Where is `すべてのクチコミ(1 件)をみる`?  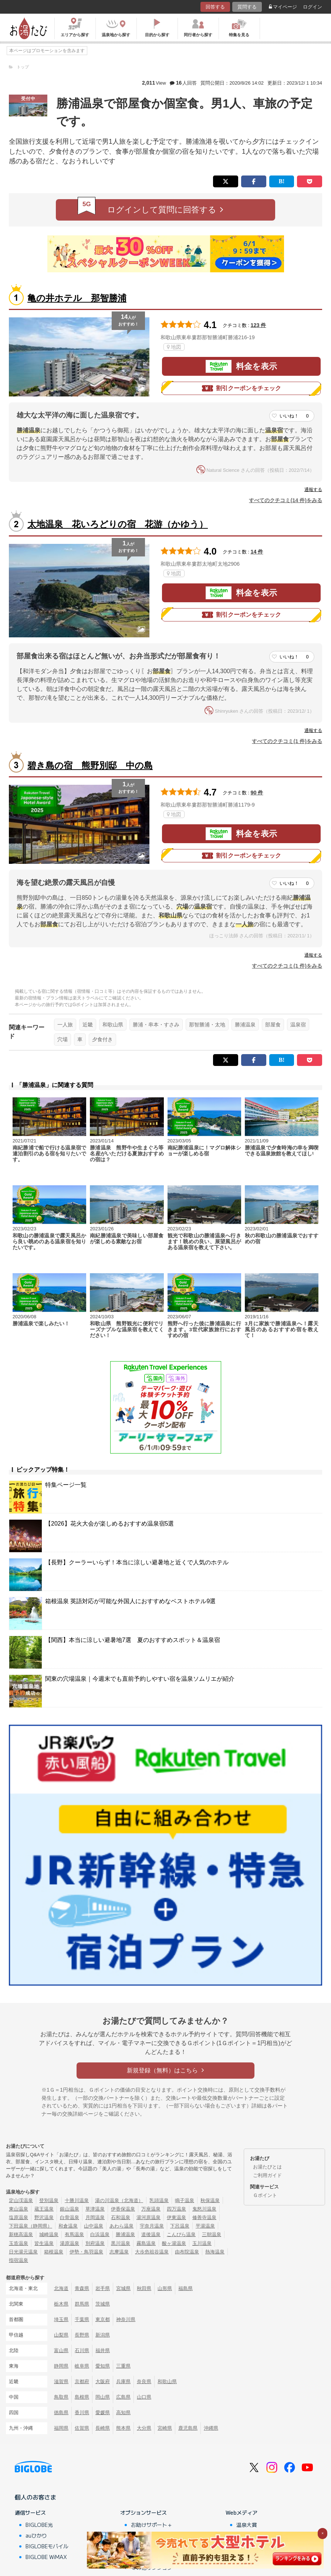 すべてのクチコミ(1 件)をみる is located at coordinates (287, 741).